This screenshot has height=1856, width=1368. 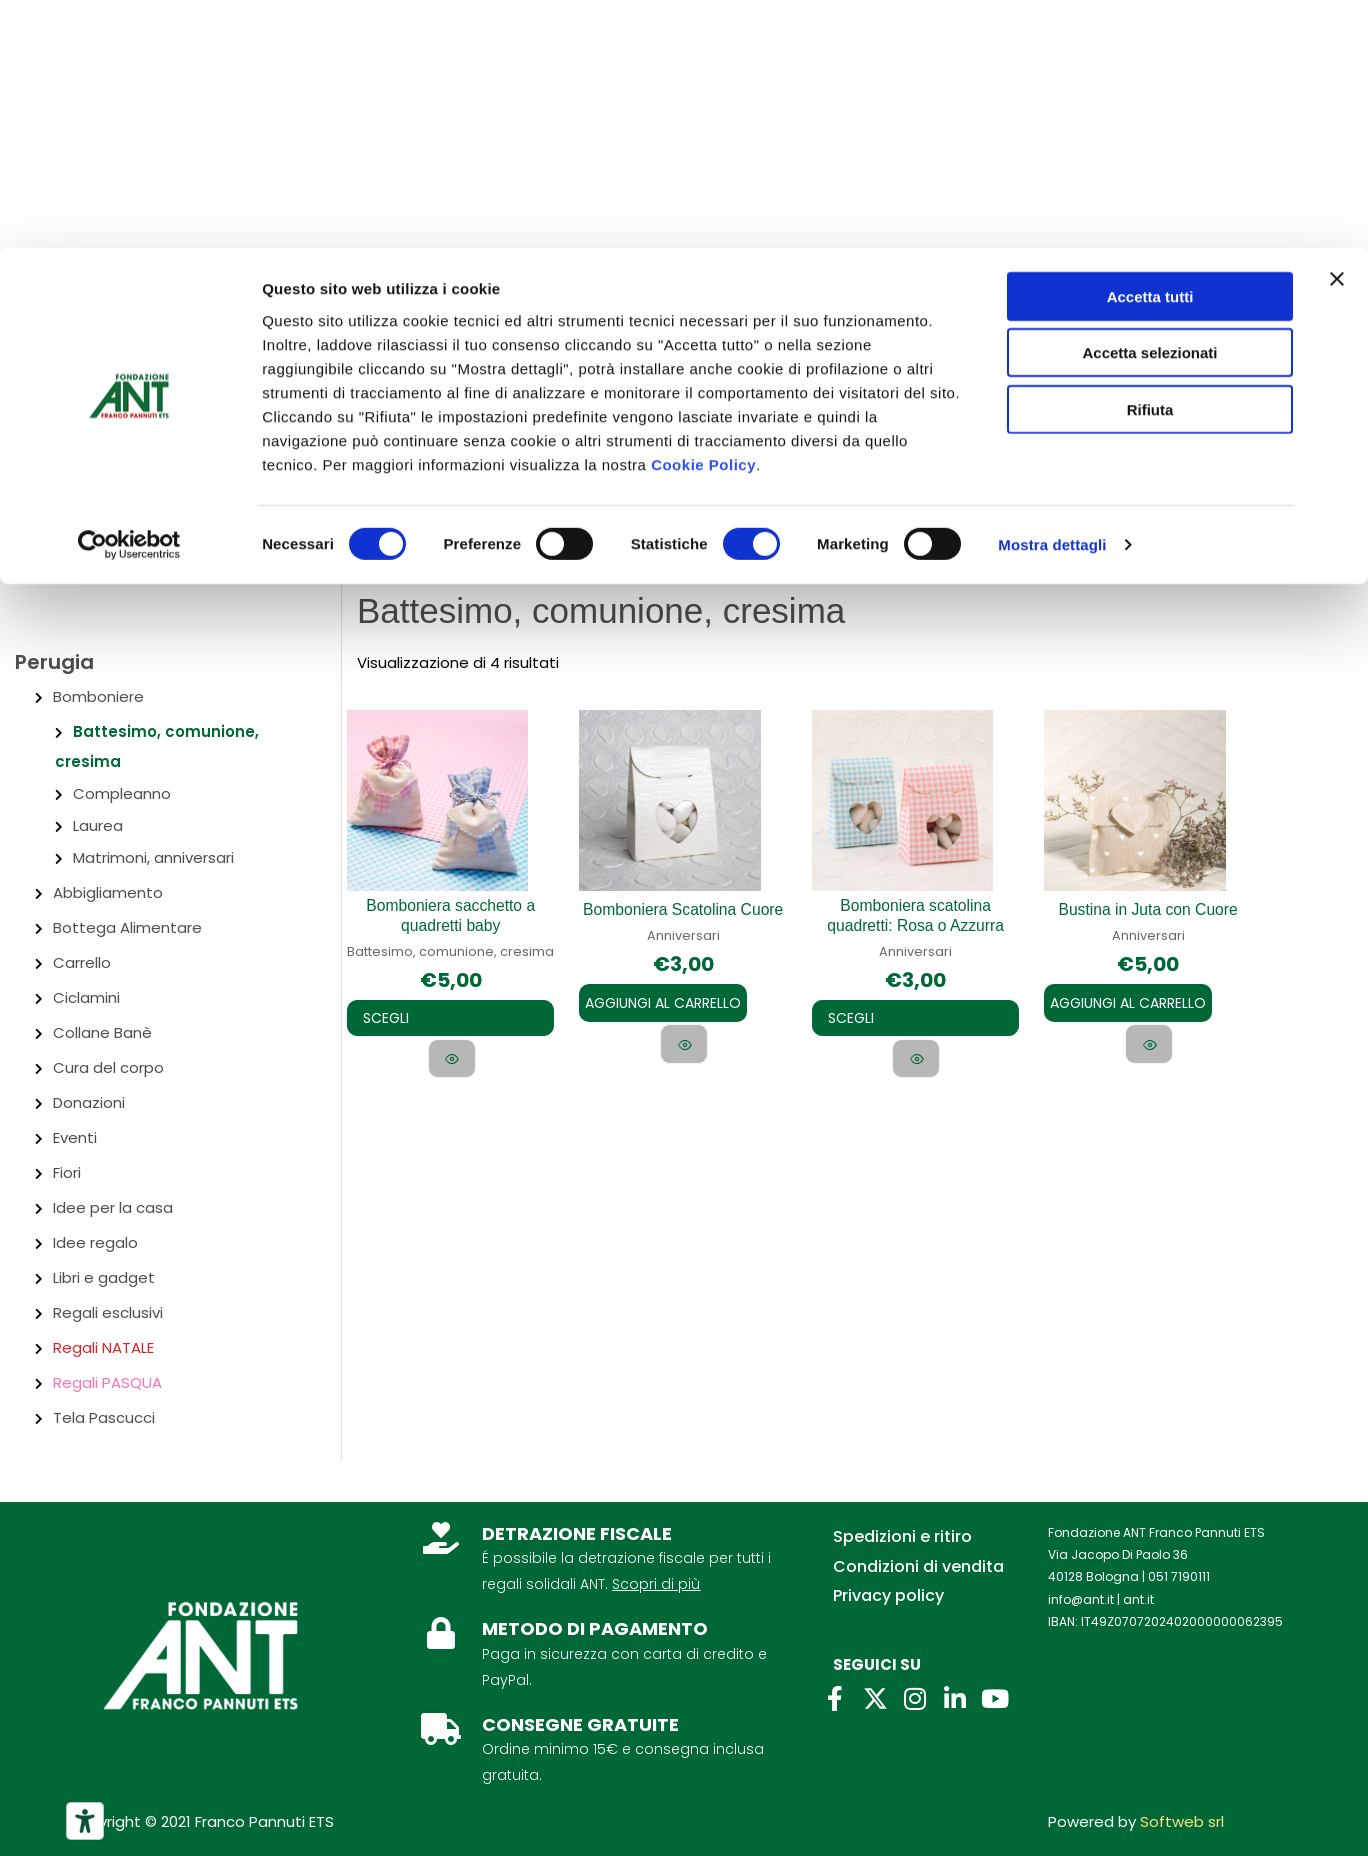 I want to click on [Link icona dell'account], so click(x=1214, y=455).